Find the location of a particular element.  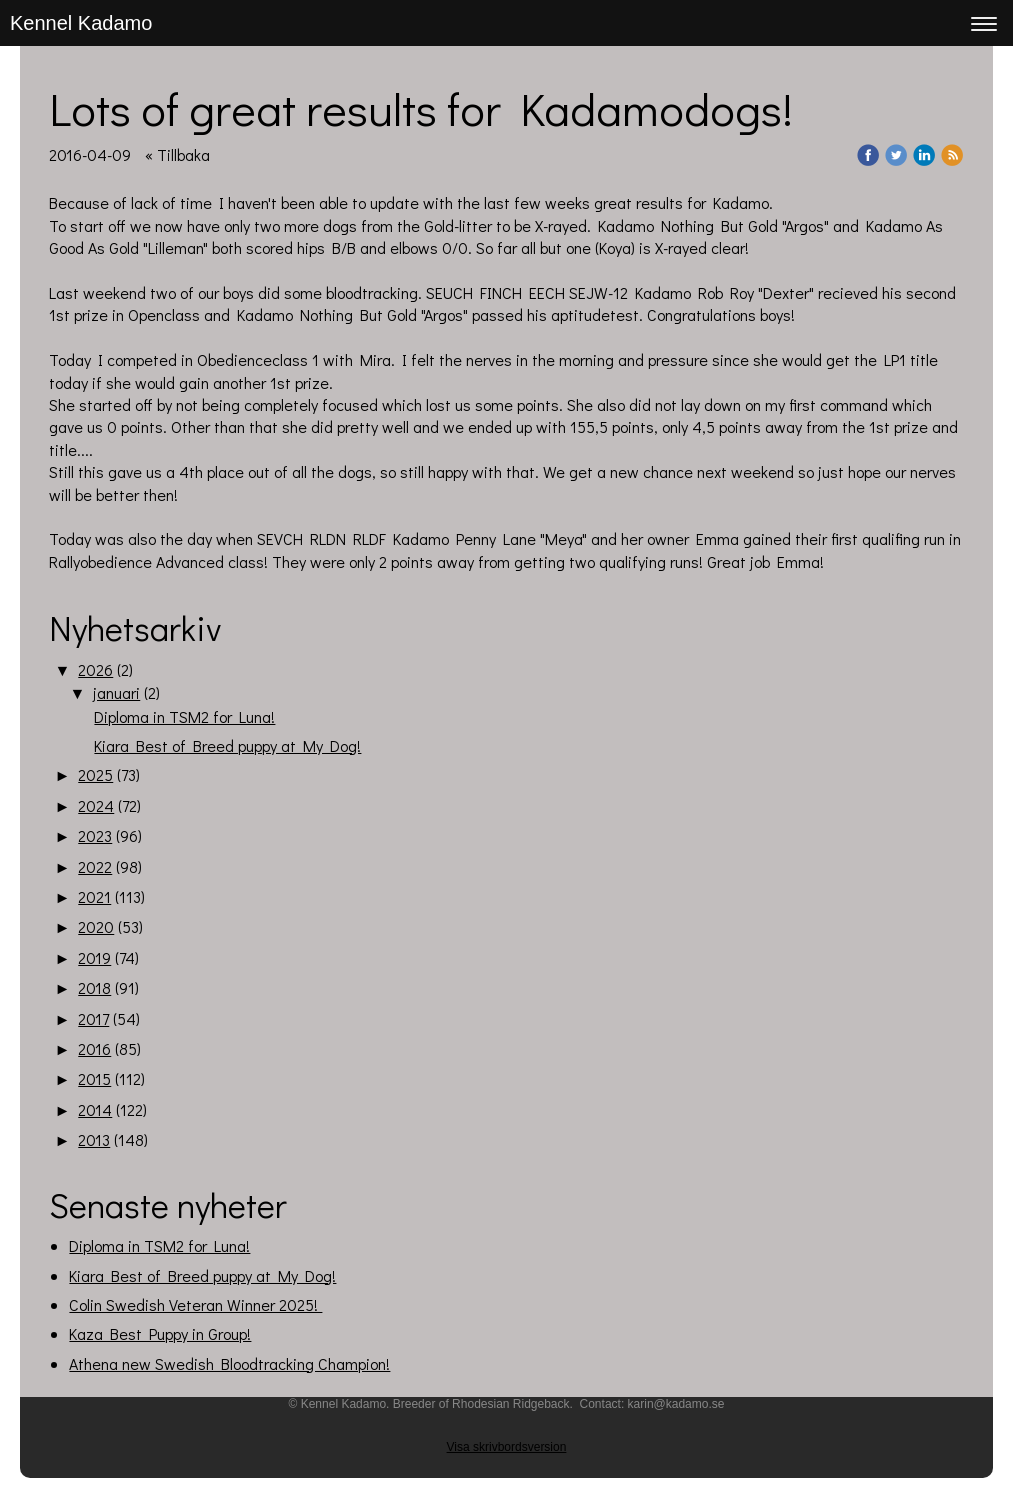

2014 is located at coordinates (95, 1109).